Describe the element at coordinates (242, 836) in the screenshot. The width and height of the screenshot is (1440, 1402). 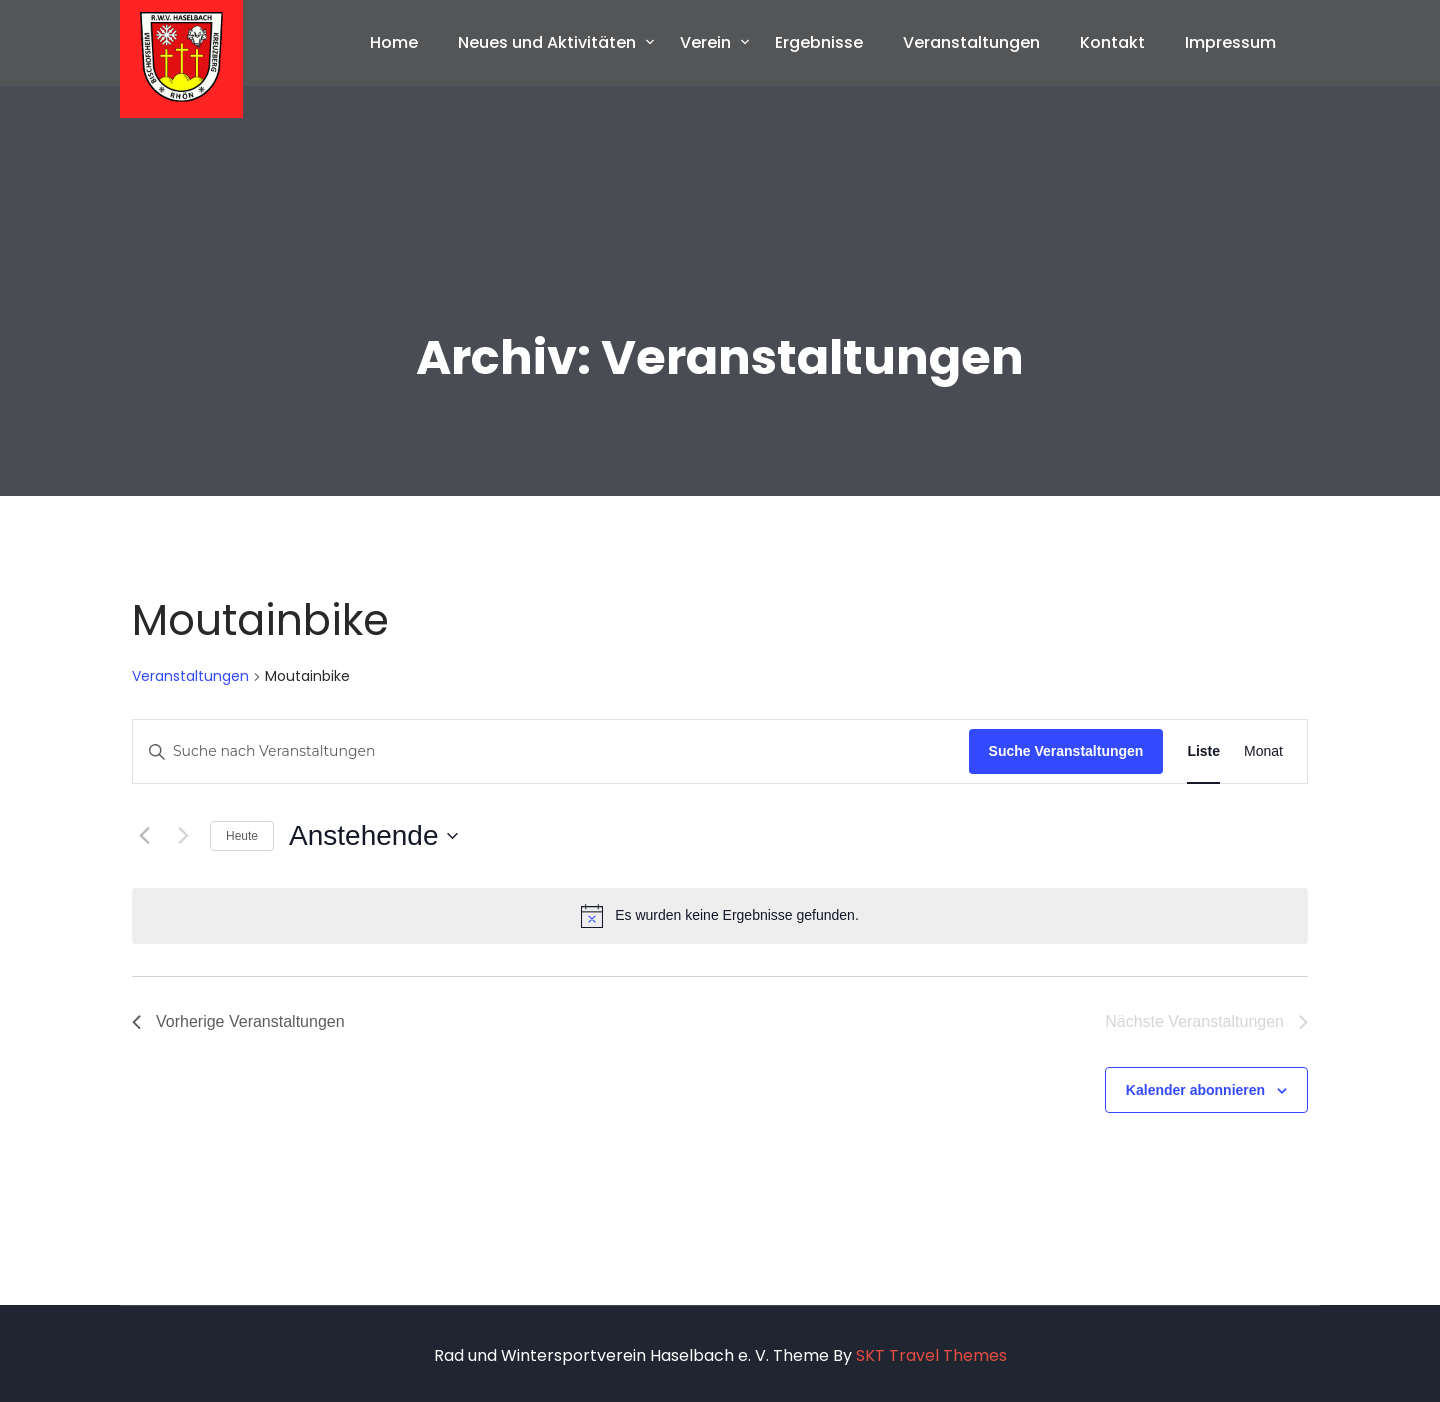
I see `Heute` at that location.